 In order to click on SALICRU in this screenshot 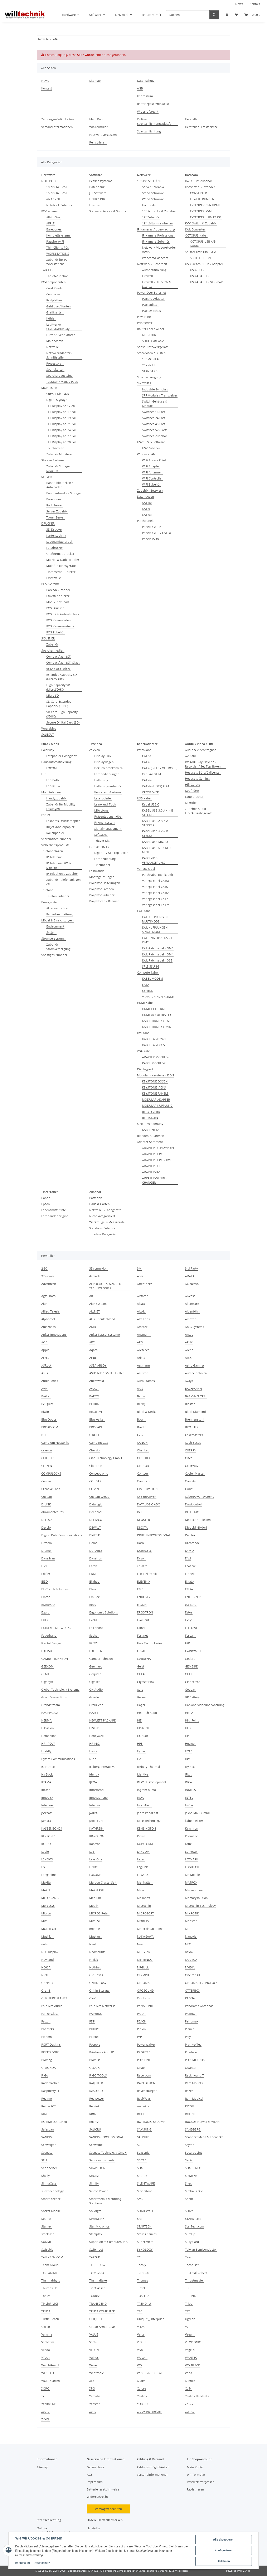, I will do `click(95, 2129)`.